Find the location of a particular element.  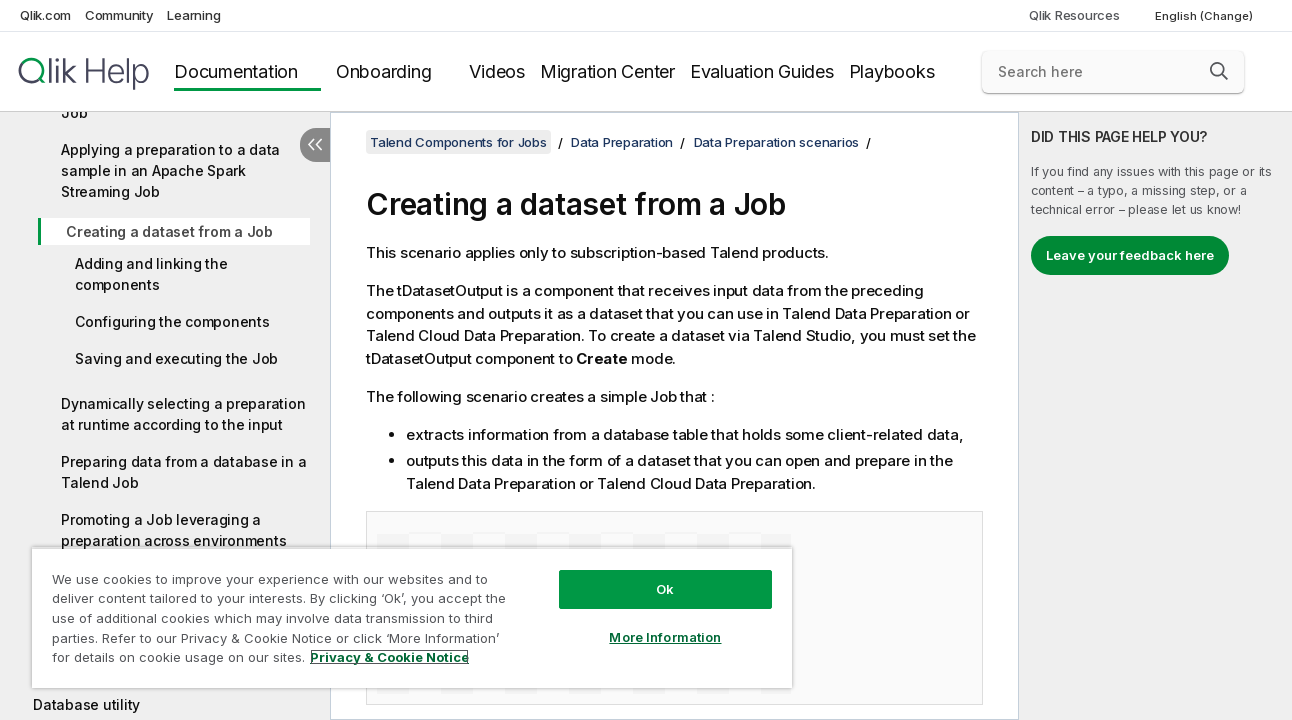

Migration Center is located at coordinates (607, 71).